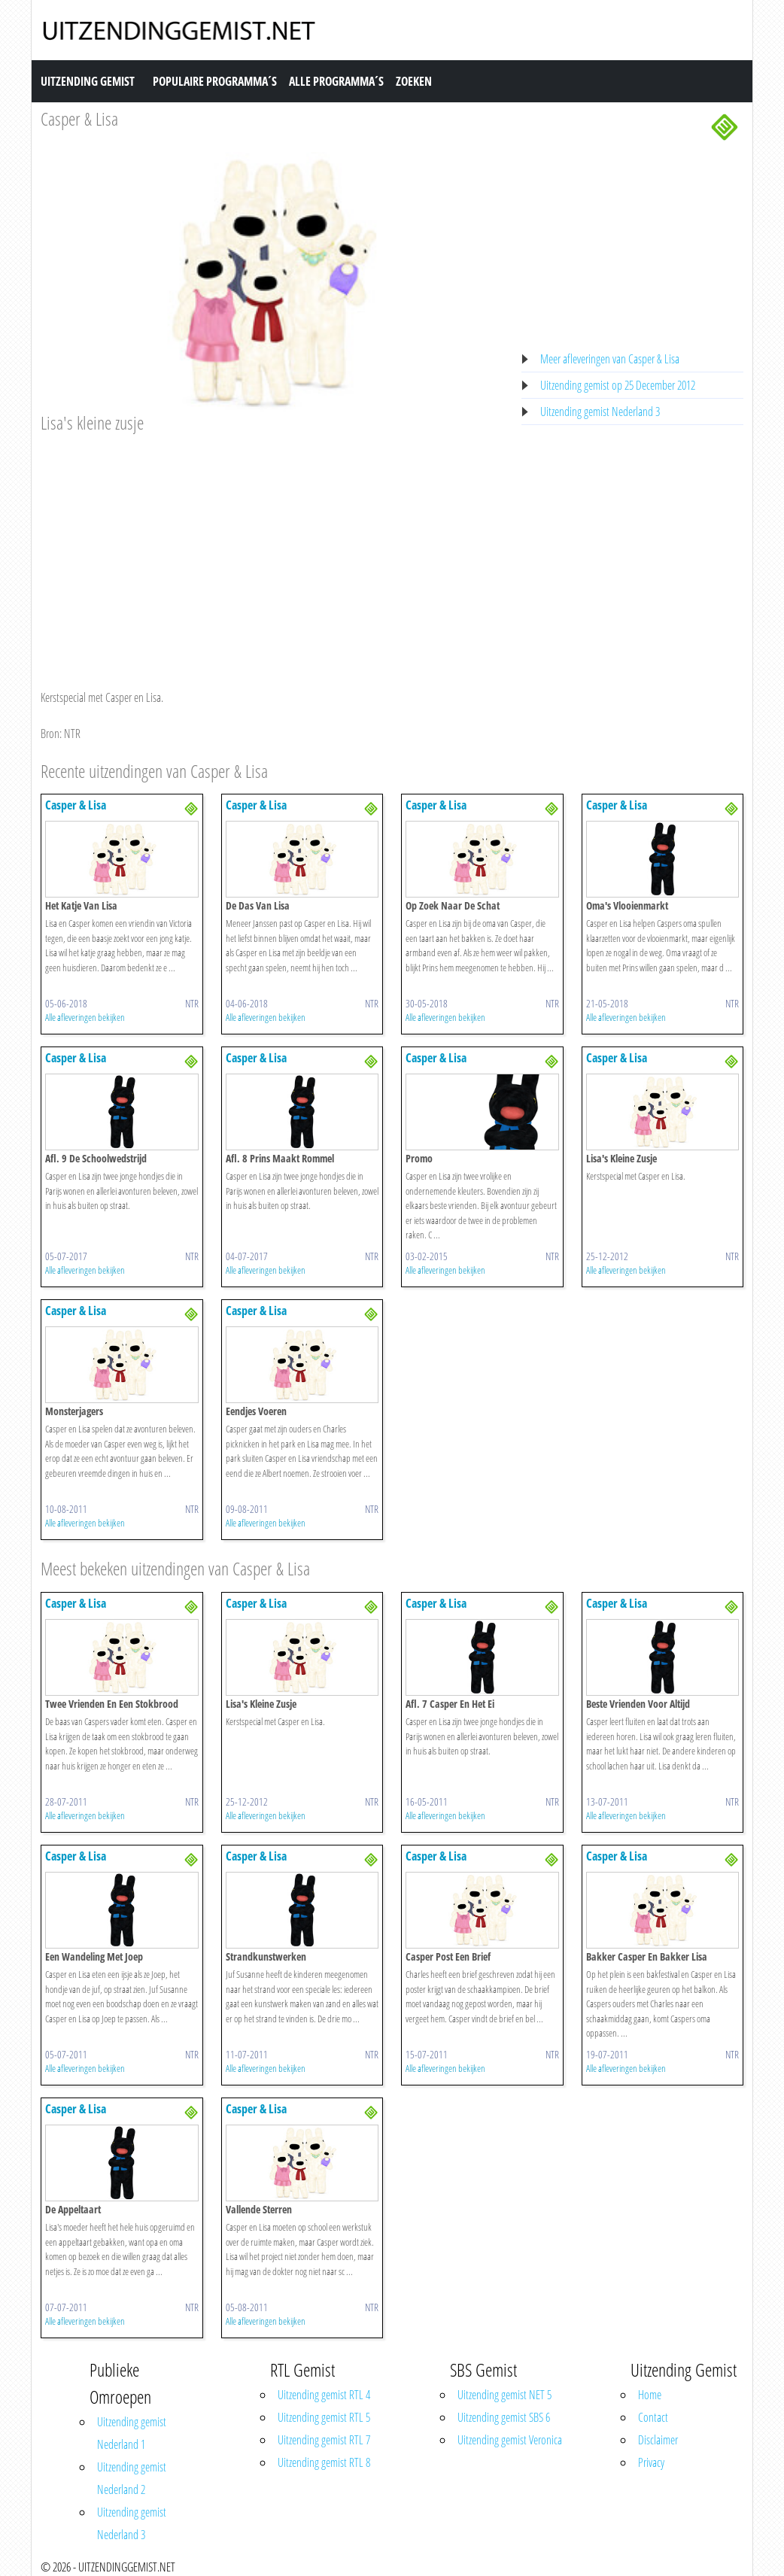 This screenshot has height=2576, width=784. Describe the element at coordinates (509, 2440) in the screenshot. I see `Uitzending gemist Veronica` at that location.